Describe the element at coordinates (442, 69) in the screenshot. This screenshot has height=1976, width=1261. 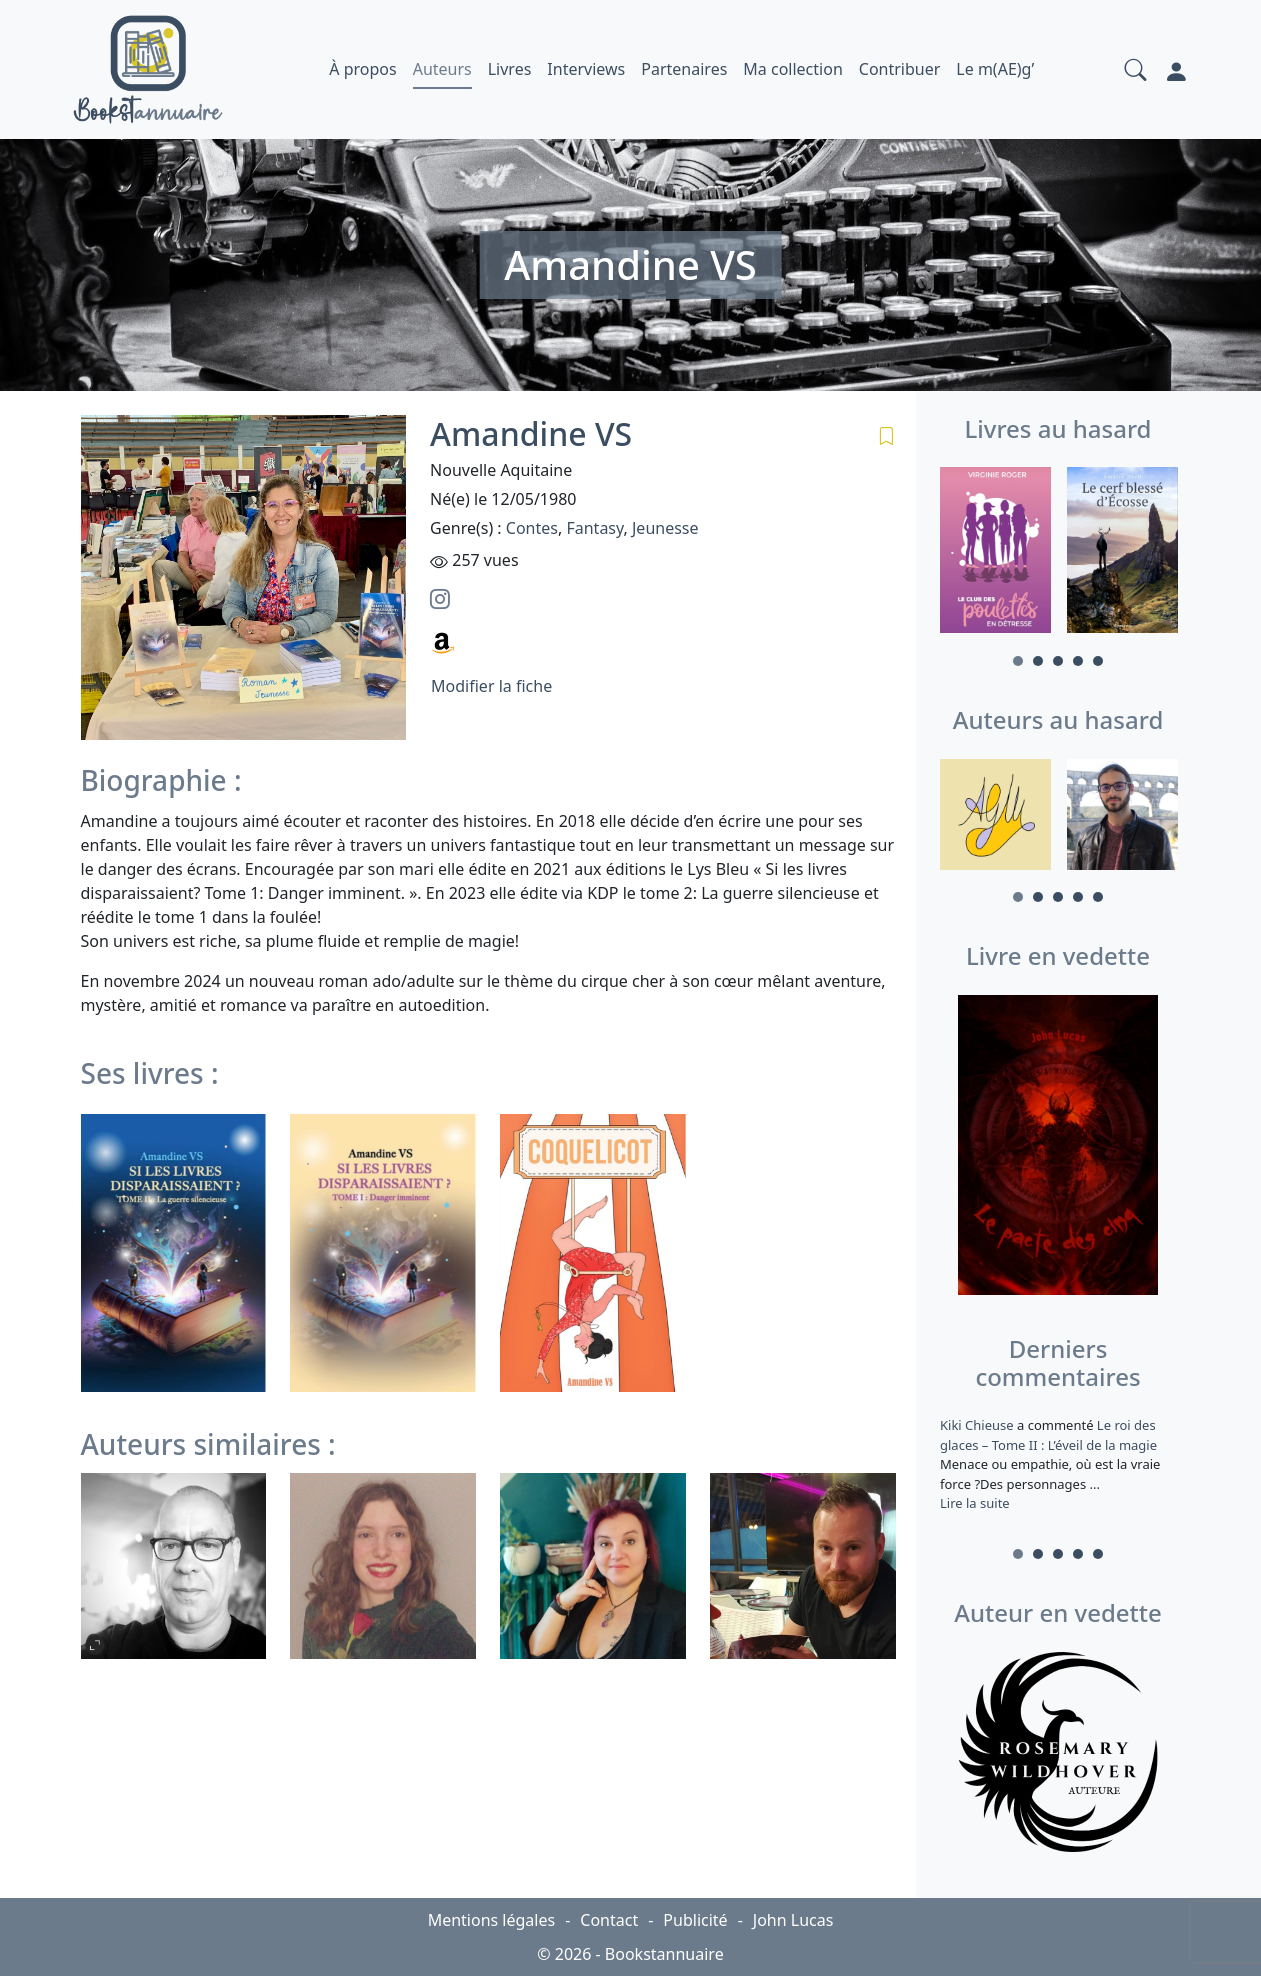
I see `Auteurs` at that location.